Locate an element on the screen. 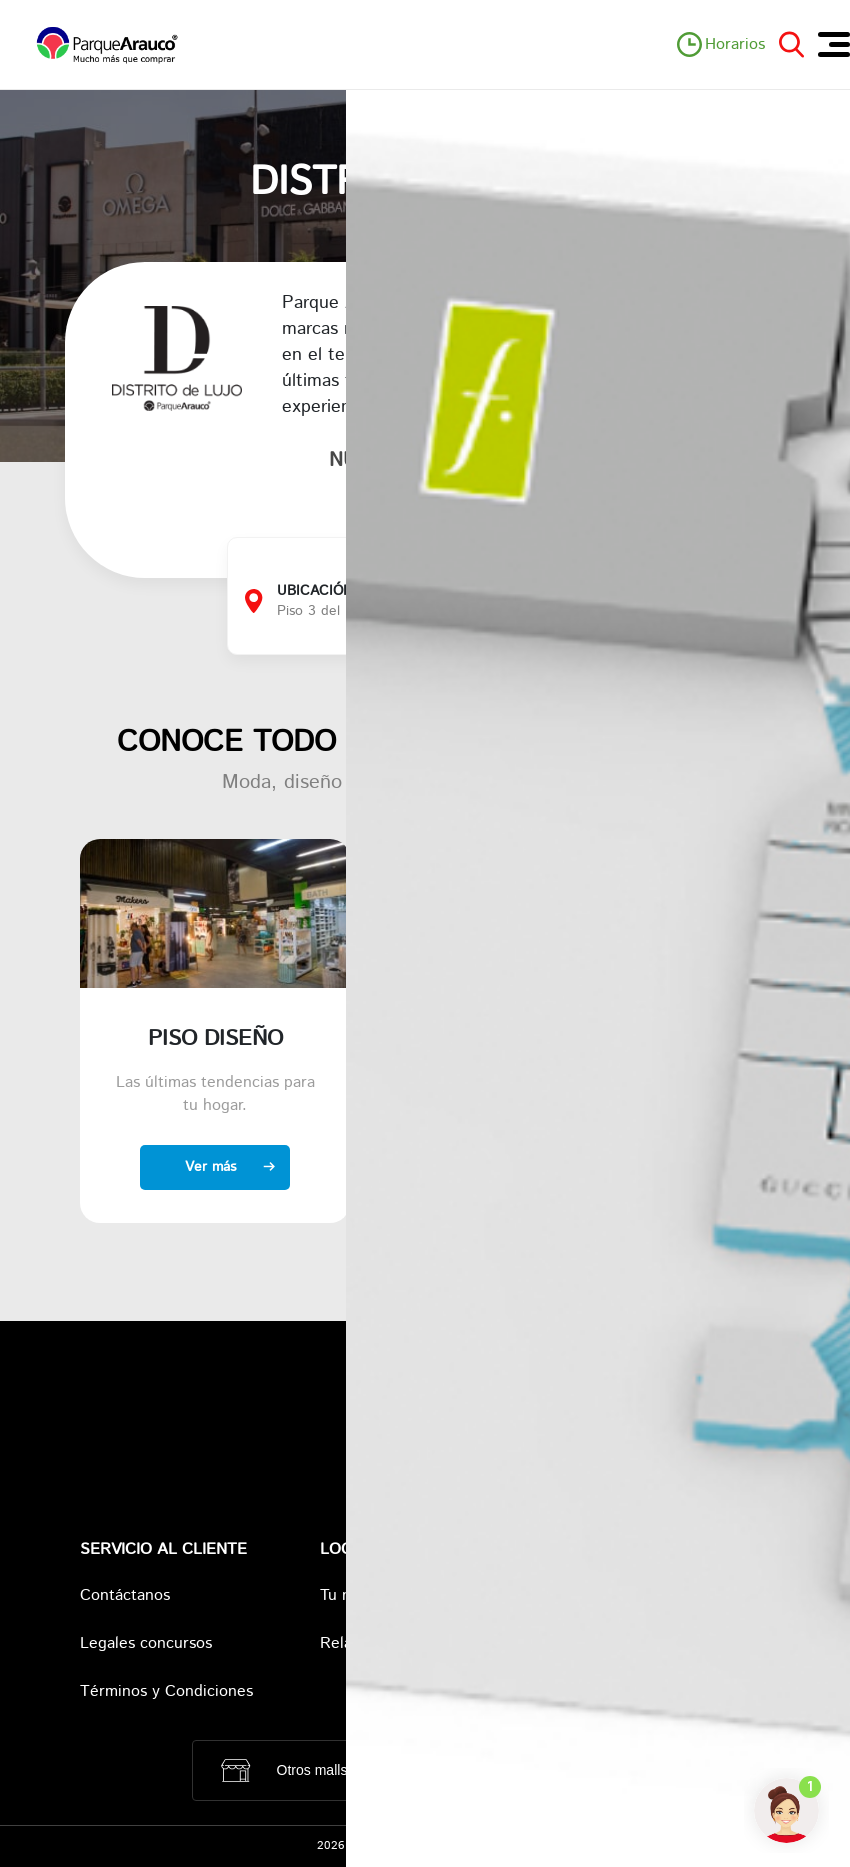 The height and width of the screenshot is (1867, 850). Términos y Condiciones is located at coordinates (166, 1691).